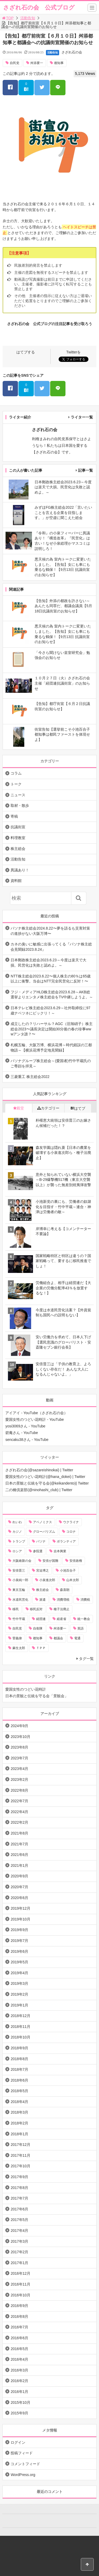 This screenshot has height=2576, width=99. I want to click on 記事一覧, so click(85, 470).